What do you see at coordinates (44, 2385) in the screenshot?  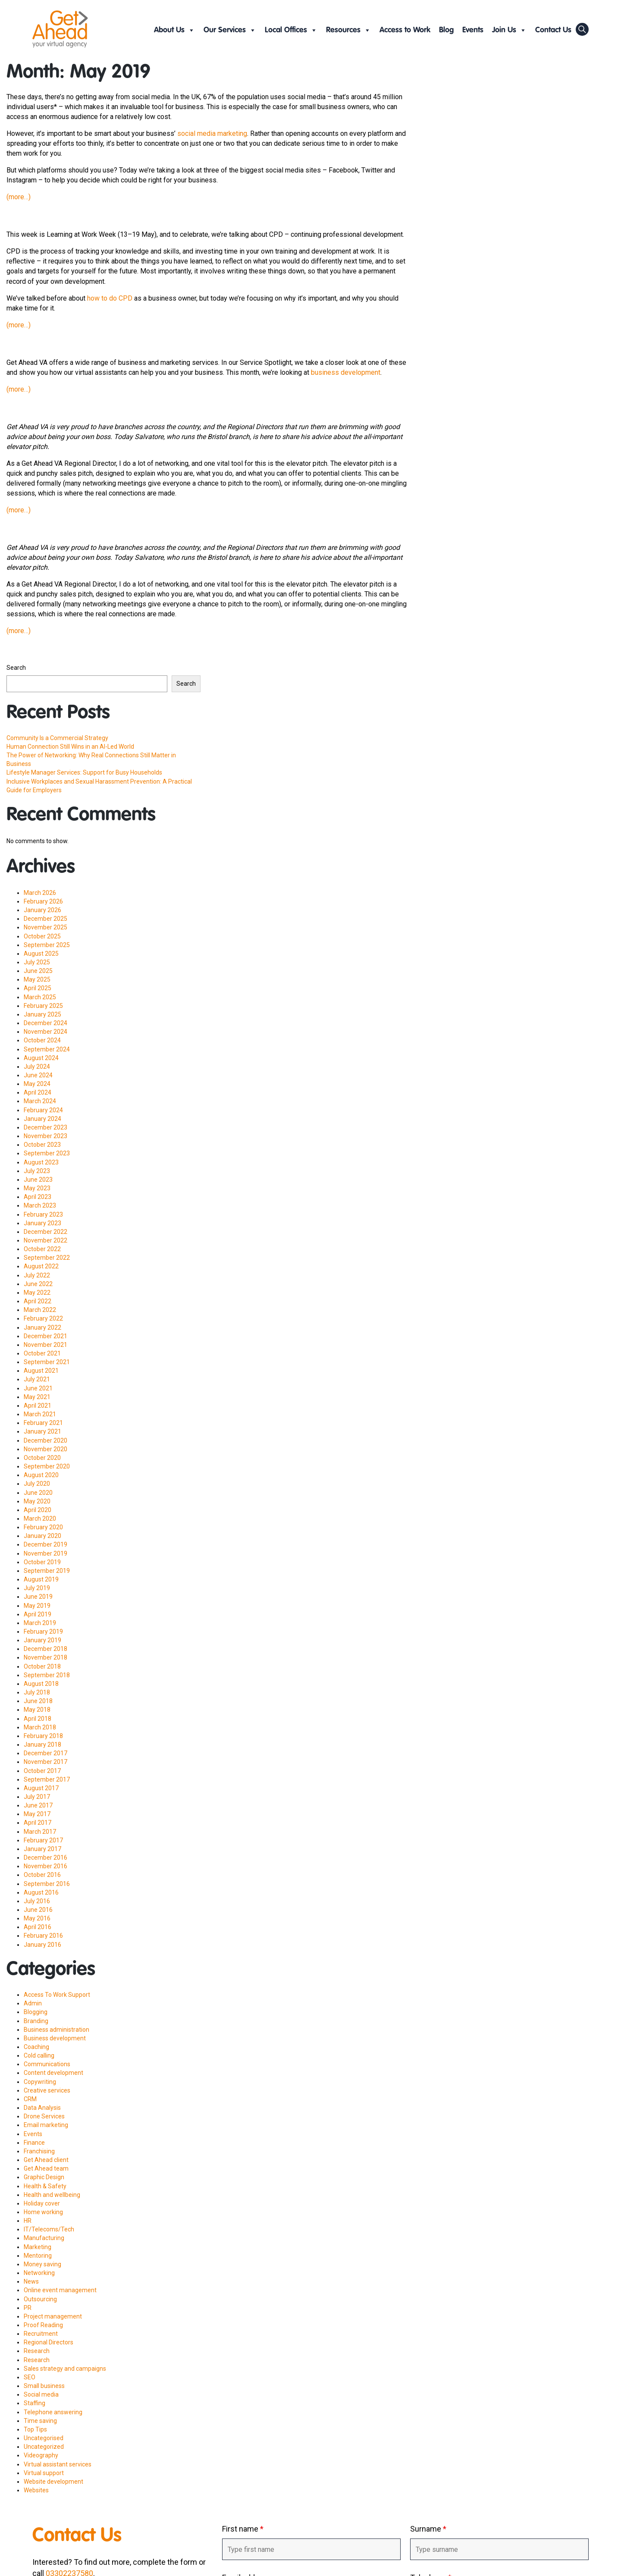 I see `Small business` at bounding box center [44, 2385].